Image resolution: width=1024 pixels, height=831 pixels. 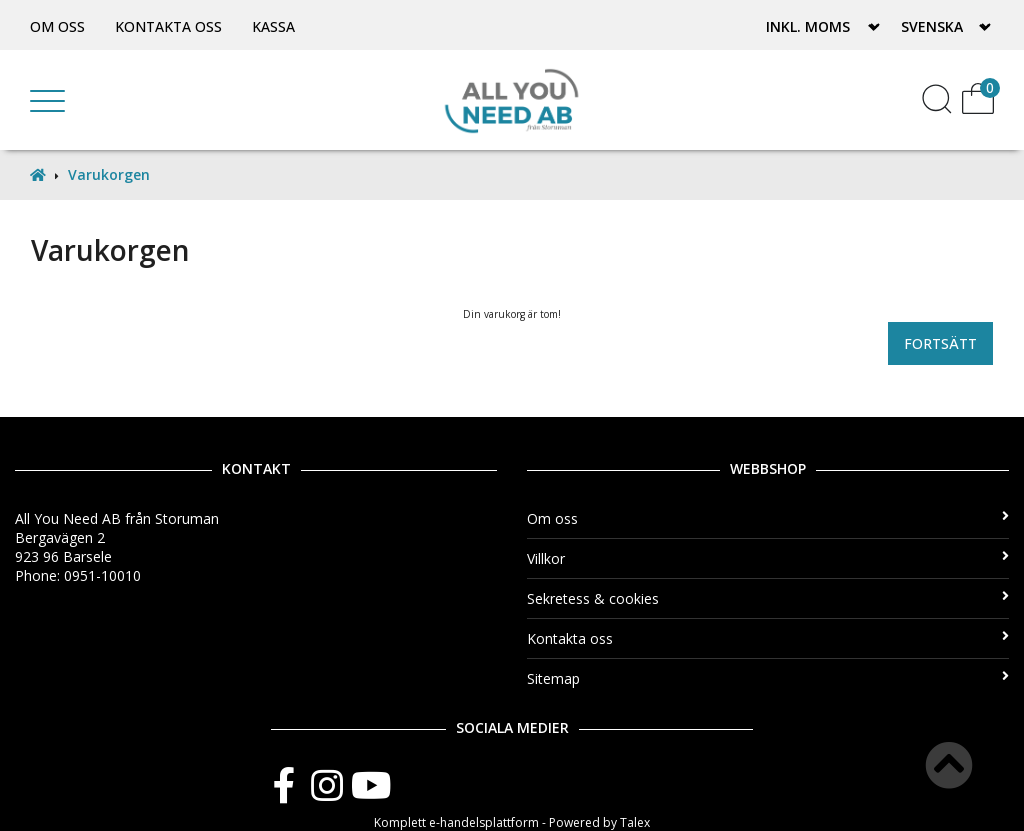 What do you see at coordinates (768, 678) in the screenshot?
I see `Sitemap` at bounding box center [768, 678].